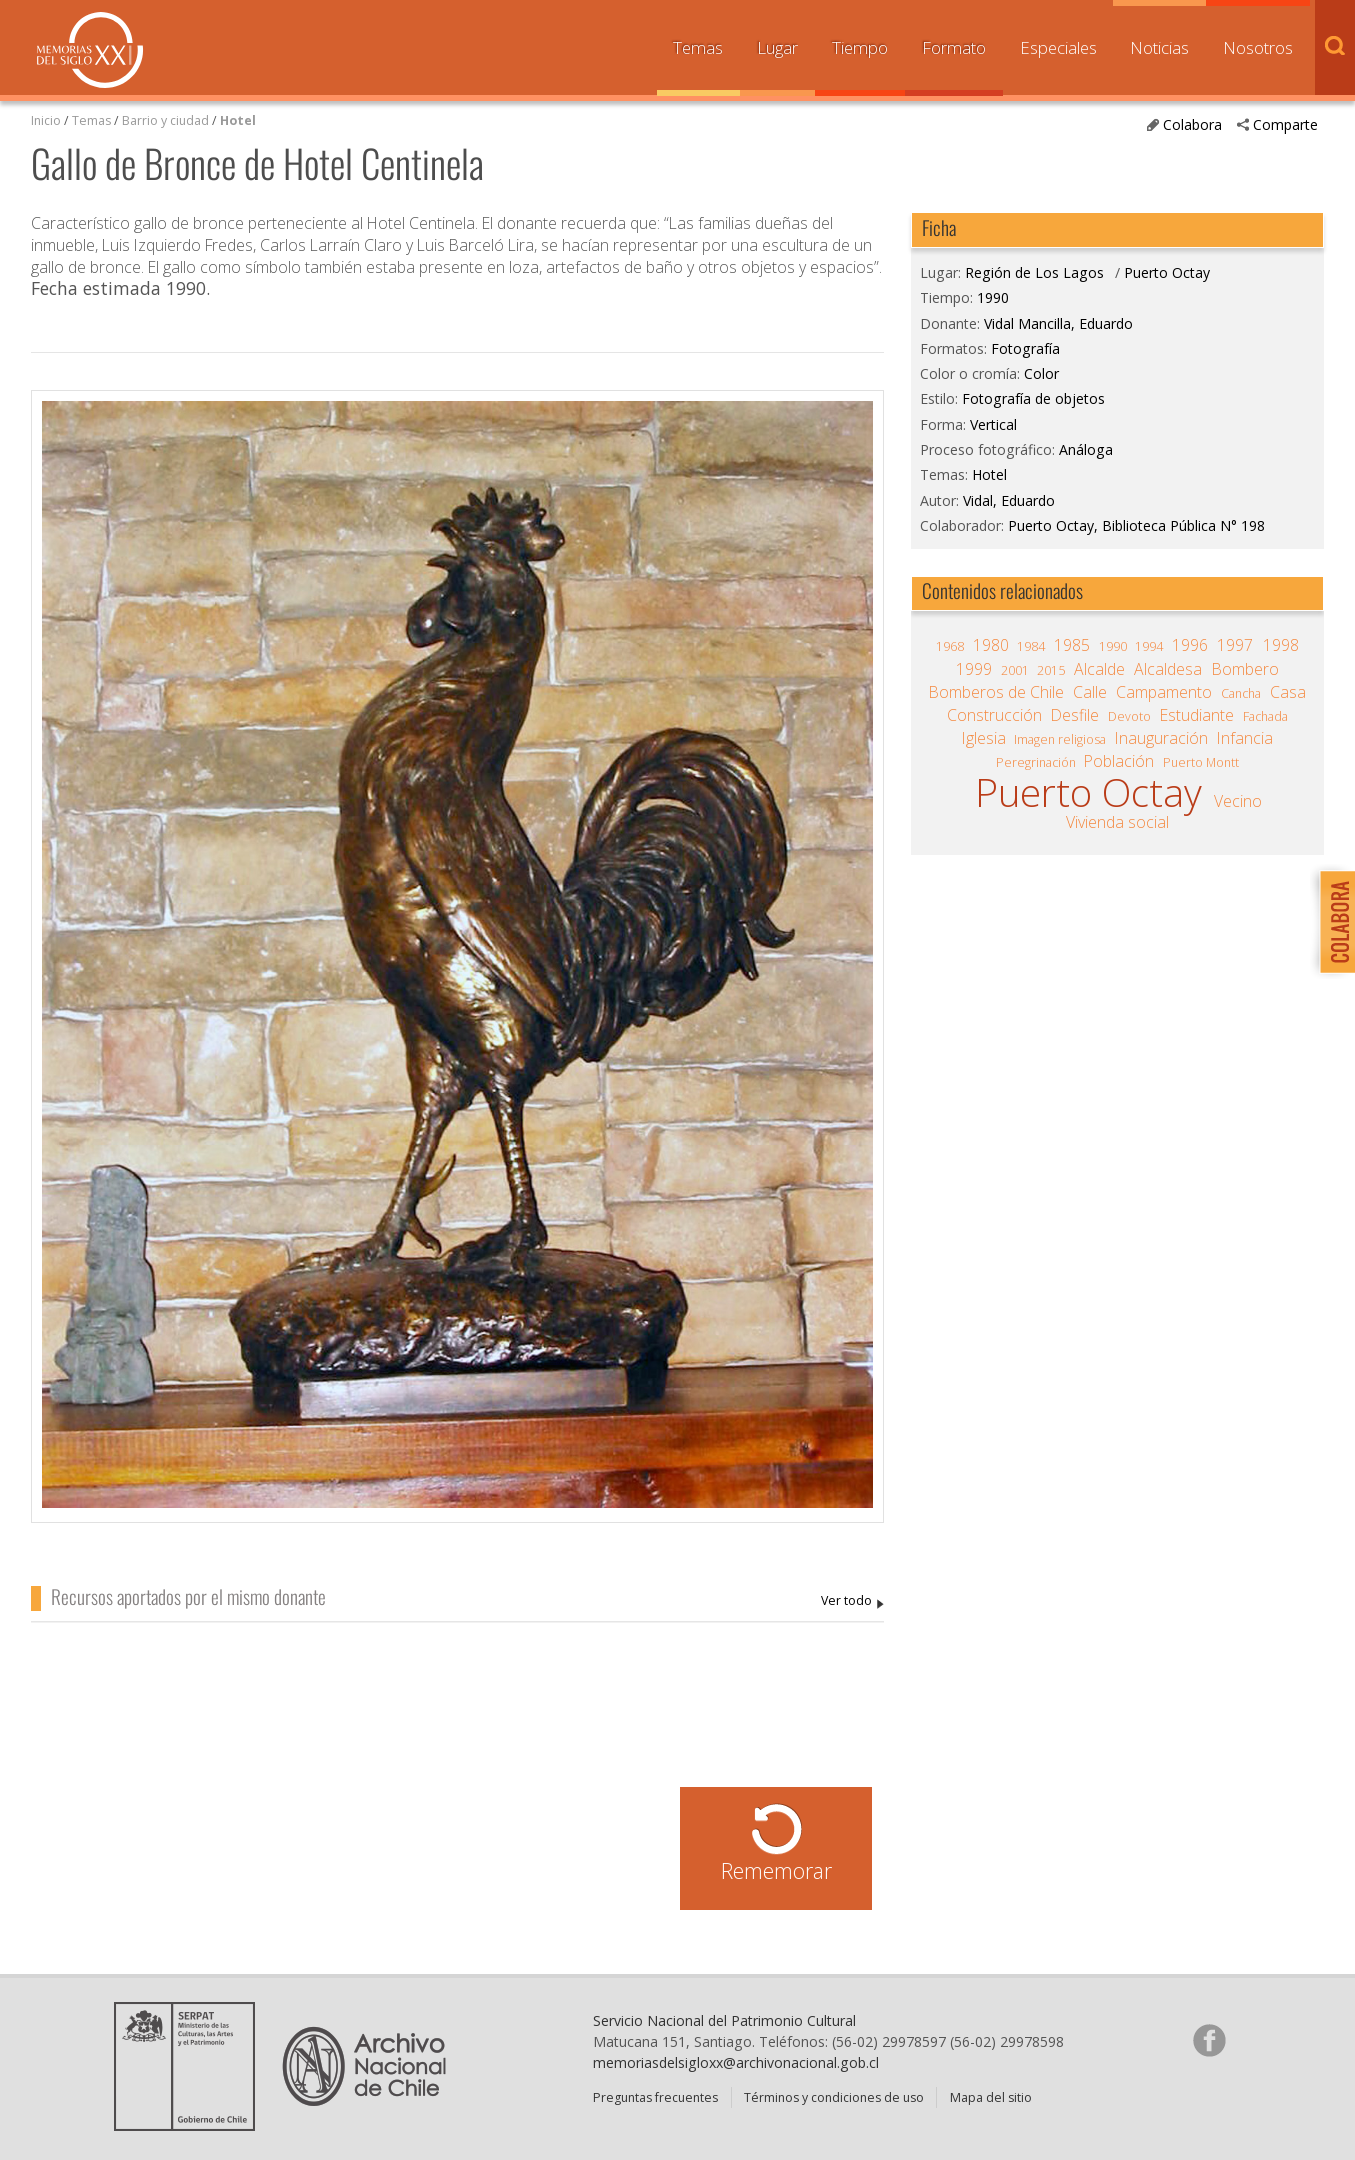  What do you see at coordinates (1209, 2040) in the screenshot?
I see `Síganos en Facebook` at bounding box center [1209, 2040].